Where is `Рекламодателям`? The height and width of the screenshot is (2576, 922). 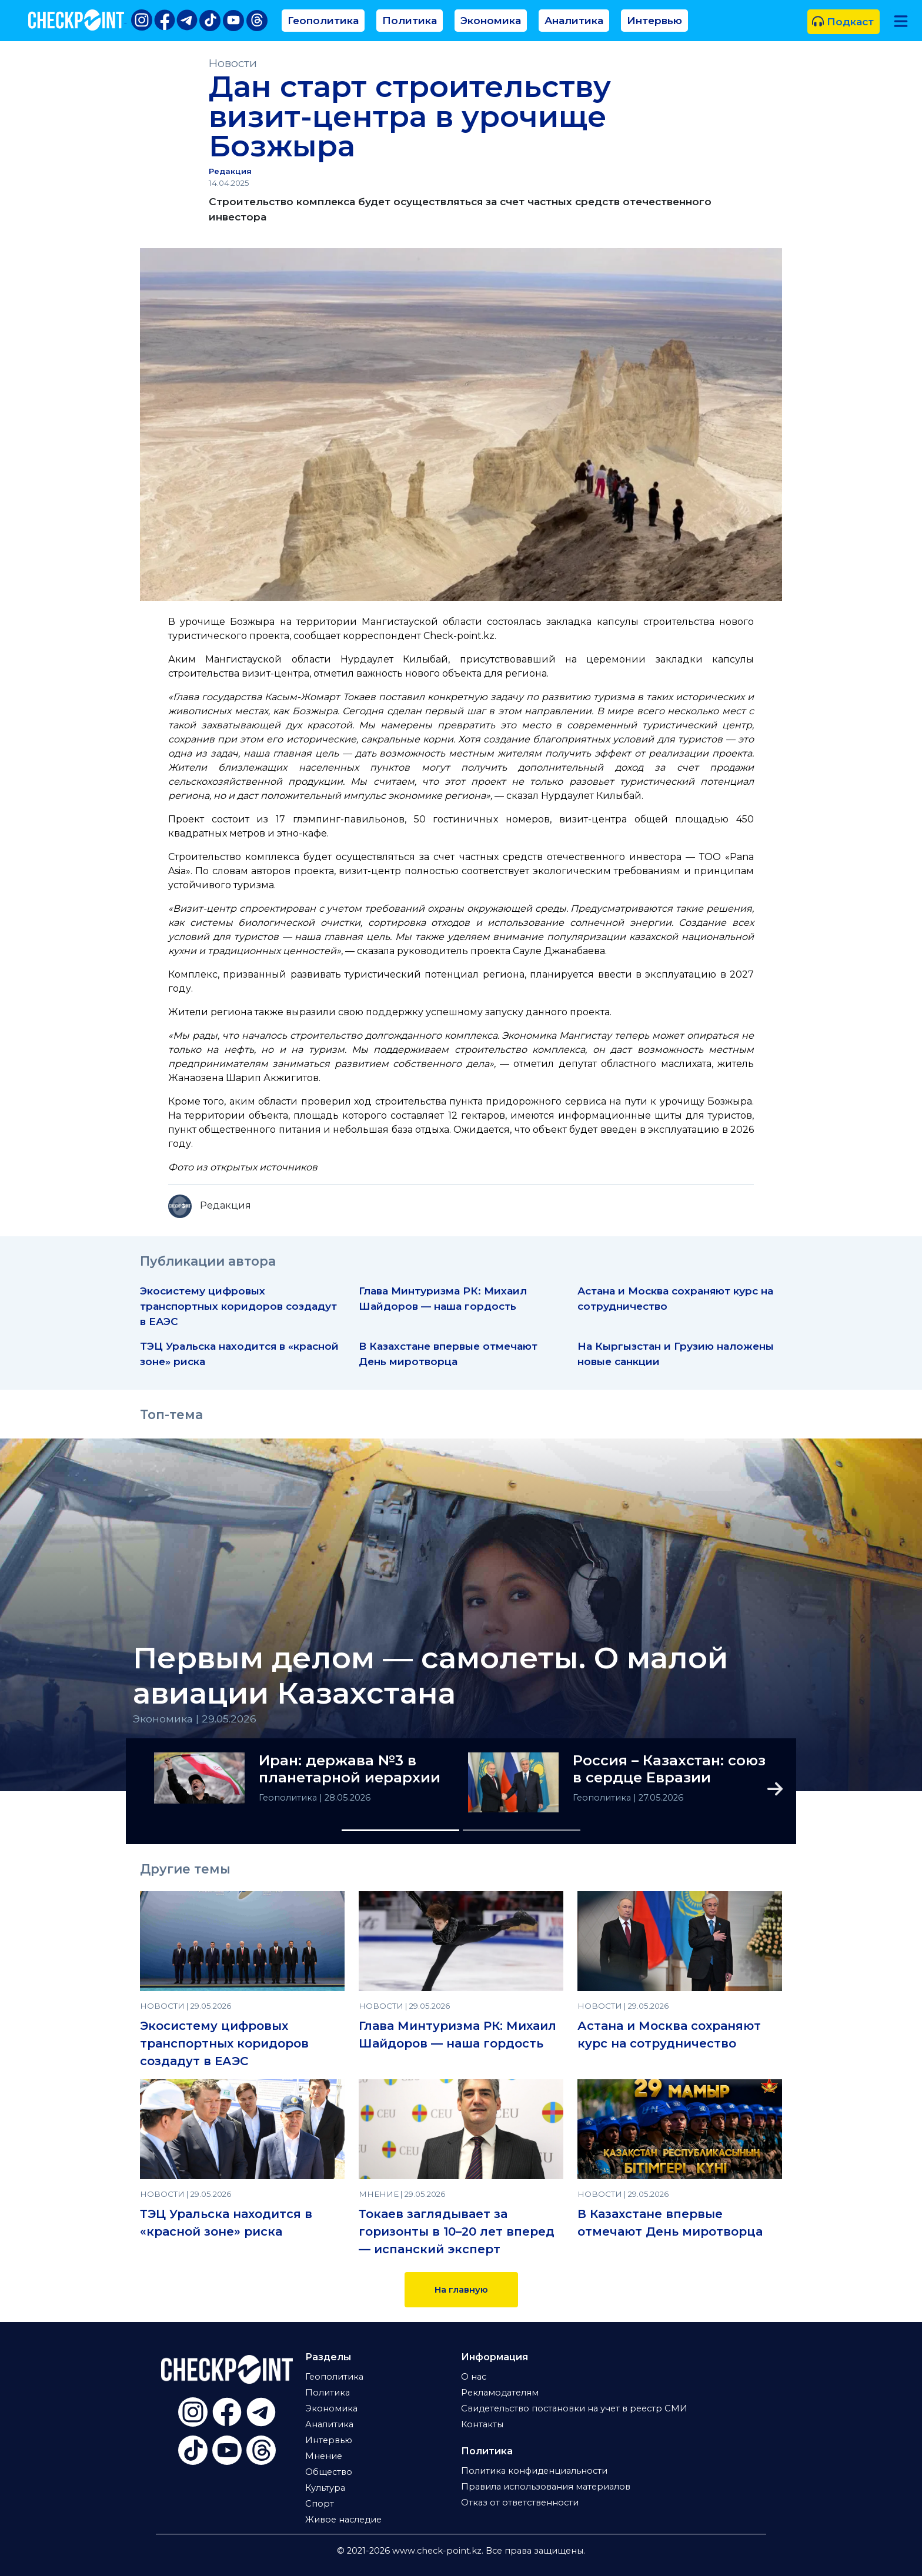
Рекламодателям is located at coordinates (500, 2392).